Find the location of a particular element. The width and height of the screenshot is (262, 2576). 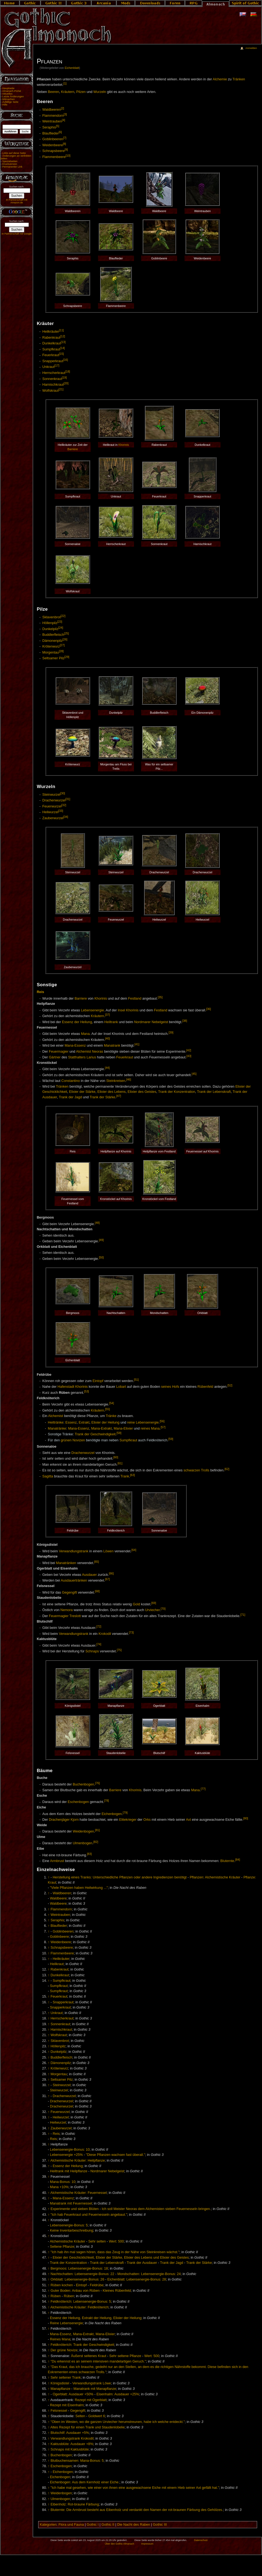

[2] is located at coordinates (62, 108).